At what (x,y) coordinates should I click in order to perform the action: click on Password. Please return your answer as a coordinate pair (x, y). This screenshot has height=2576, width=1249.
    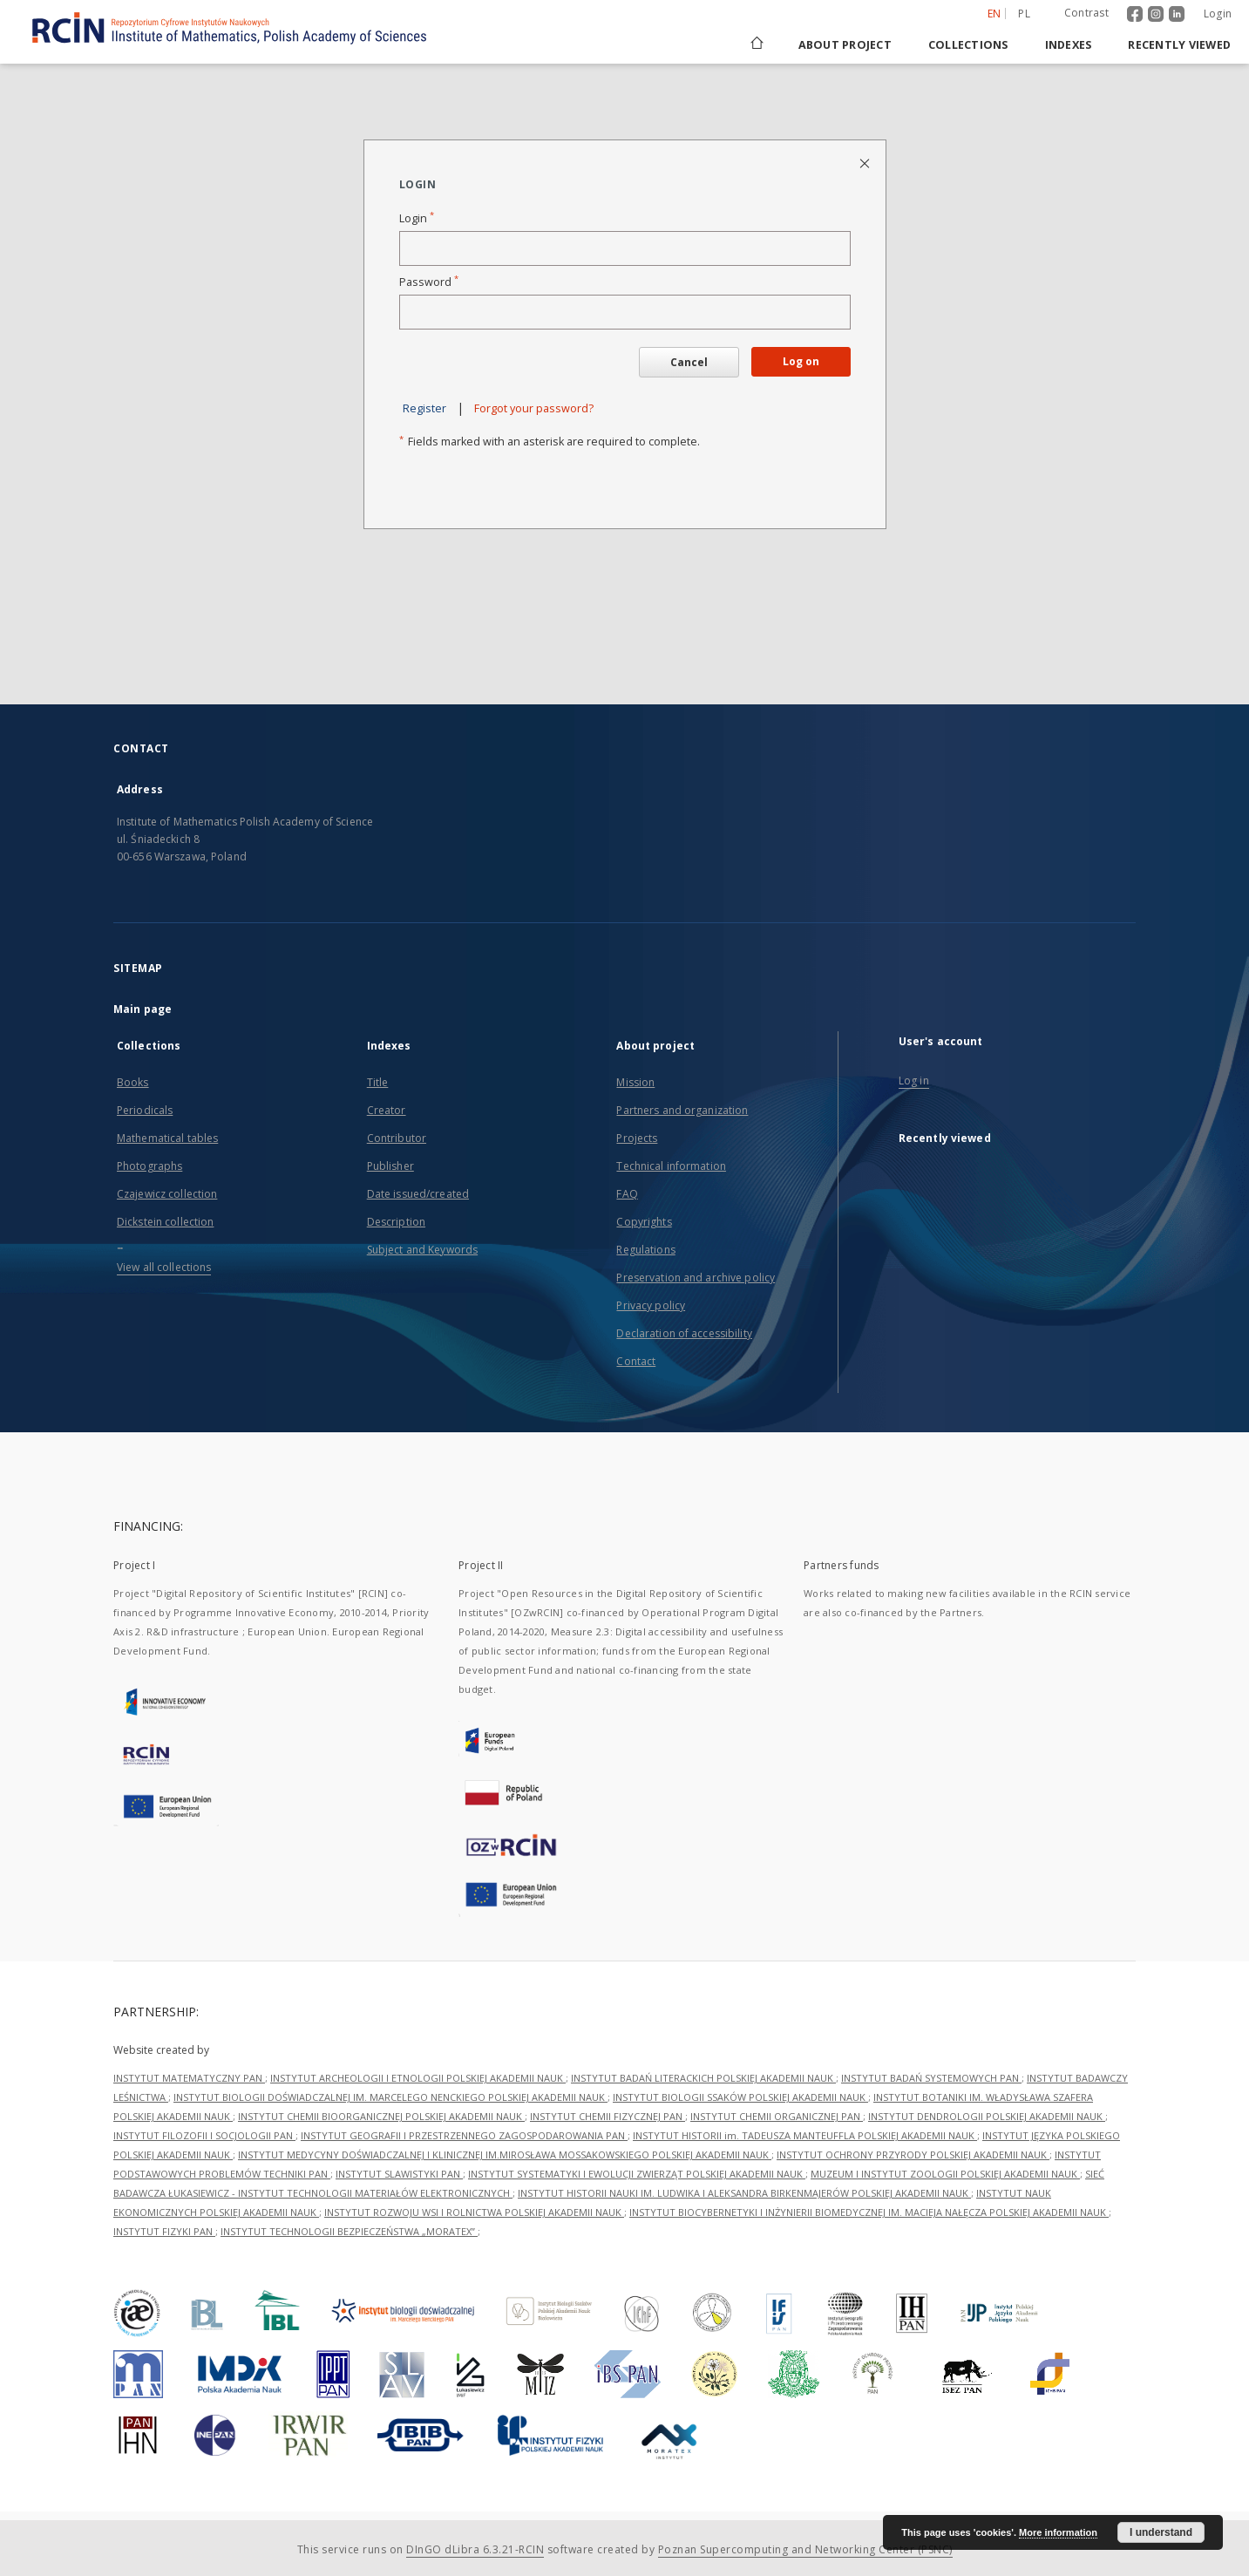
    Looking at the image, I should click on (428, 282).